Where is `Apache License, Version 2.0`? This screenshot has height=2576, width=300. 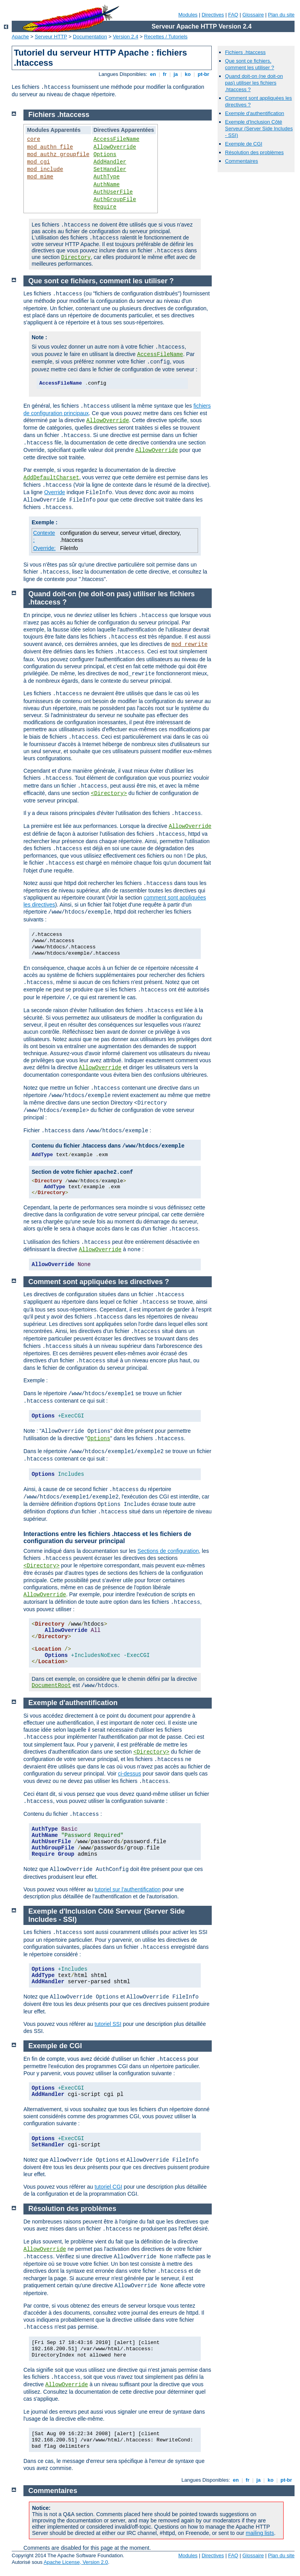
Apache License, Version 2.0 is located at coordinates (76, 2562).